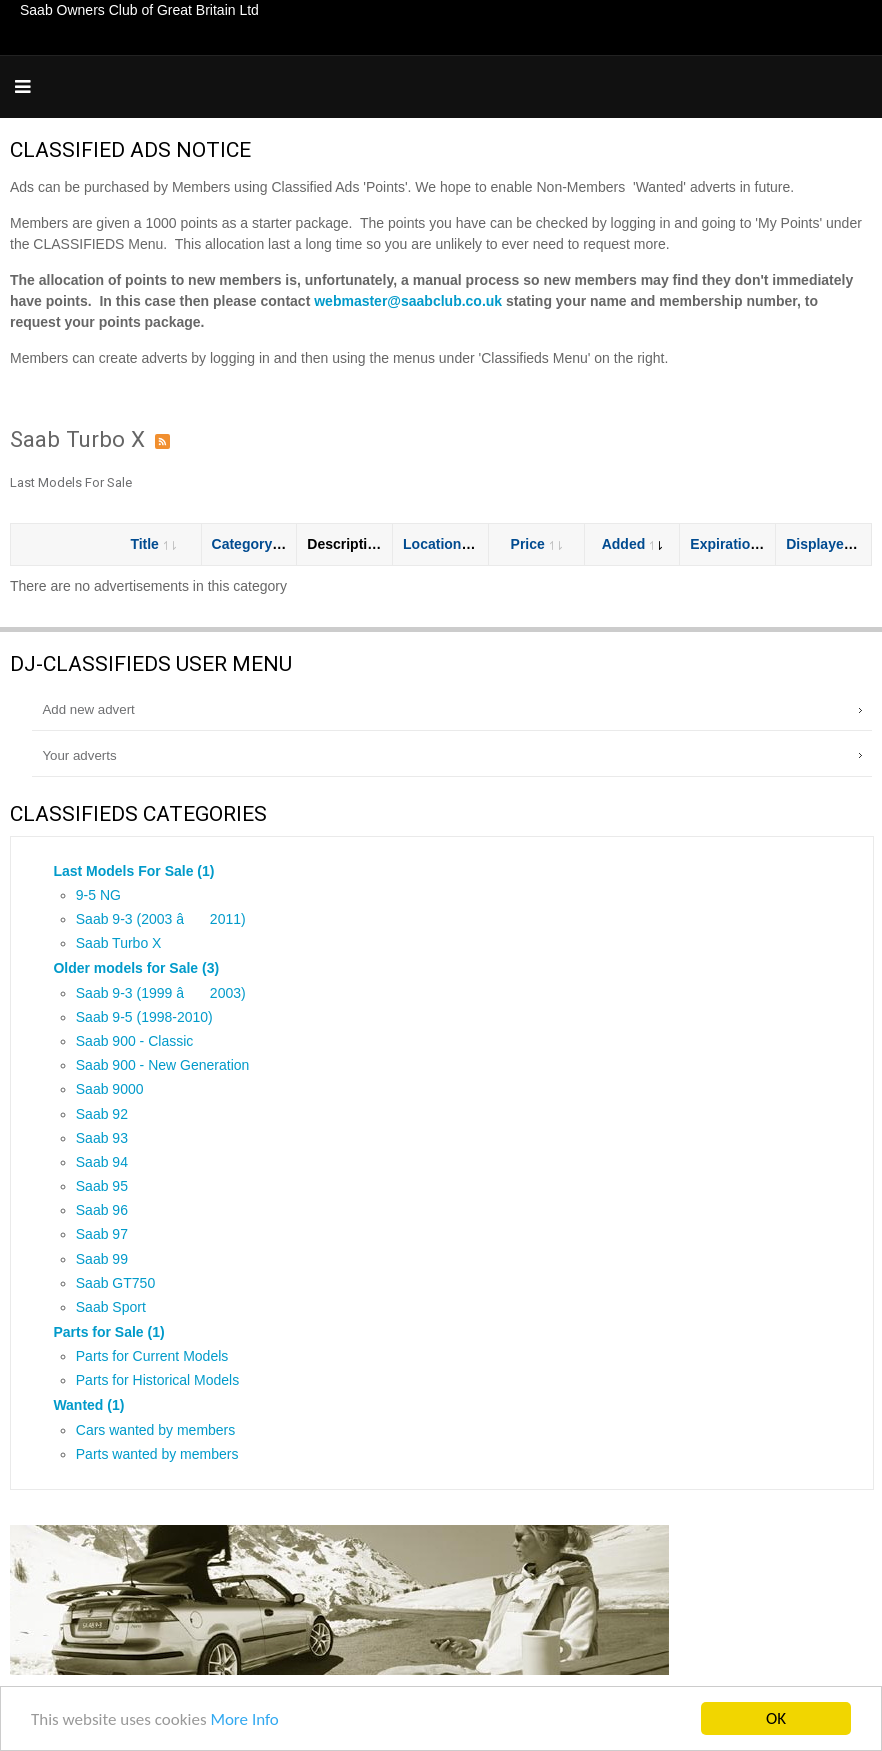  What do you see at coordinates (536, 544) in the screenshot?
I see `Price` at bounding box center [536, 544].